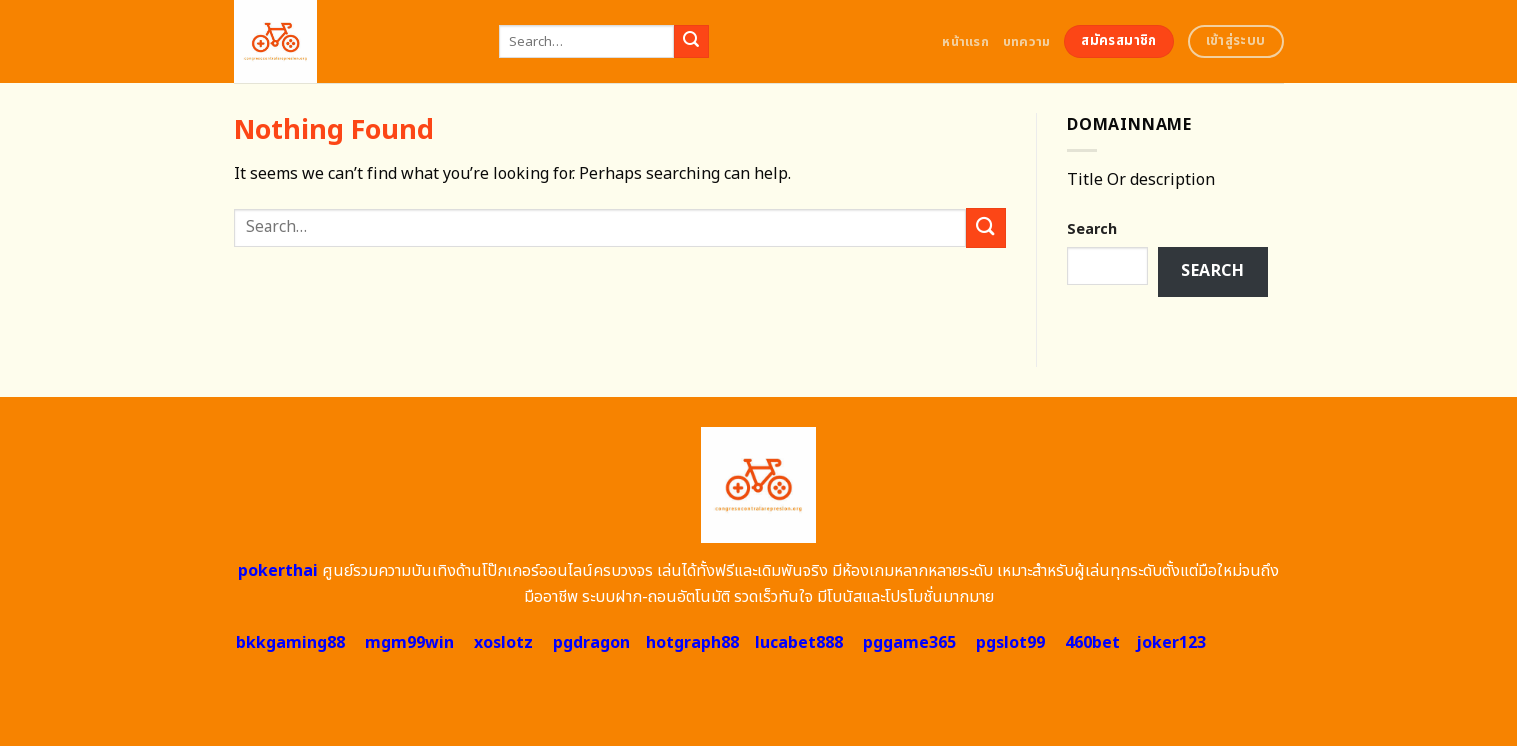  I want to click on xoslotz, so click(503, 643).